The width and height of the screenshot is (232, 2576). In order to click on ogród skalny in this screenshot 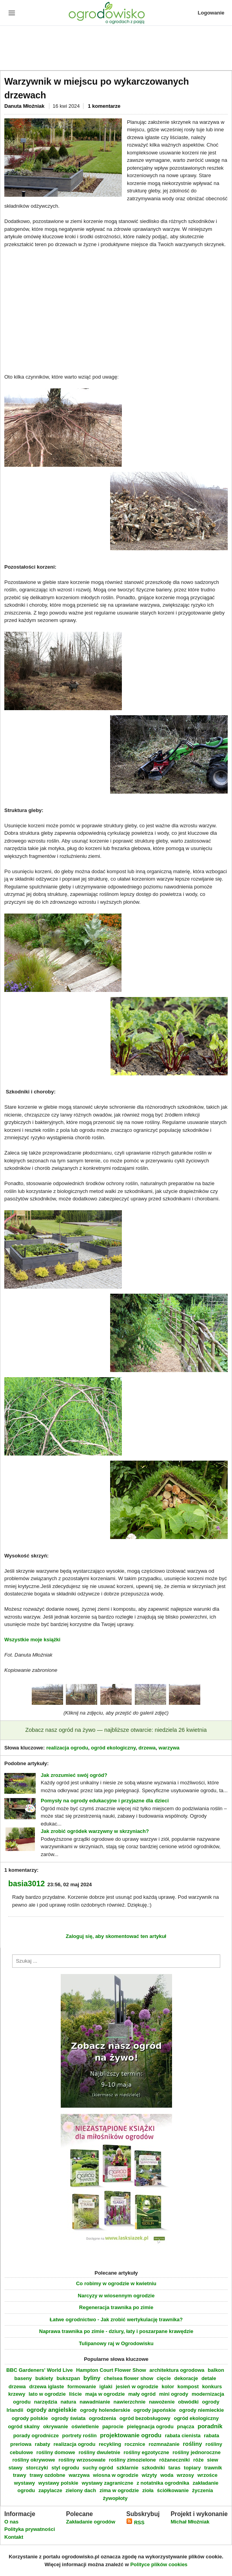, I will do `click(24, 2426)`.